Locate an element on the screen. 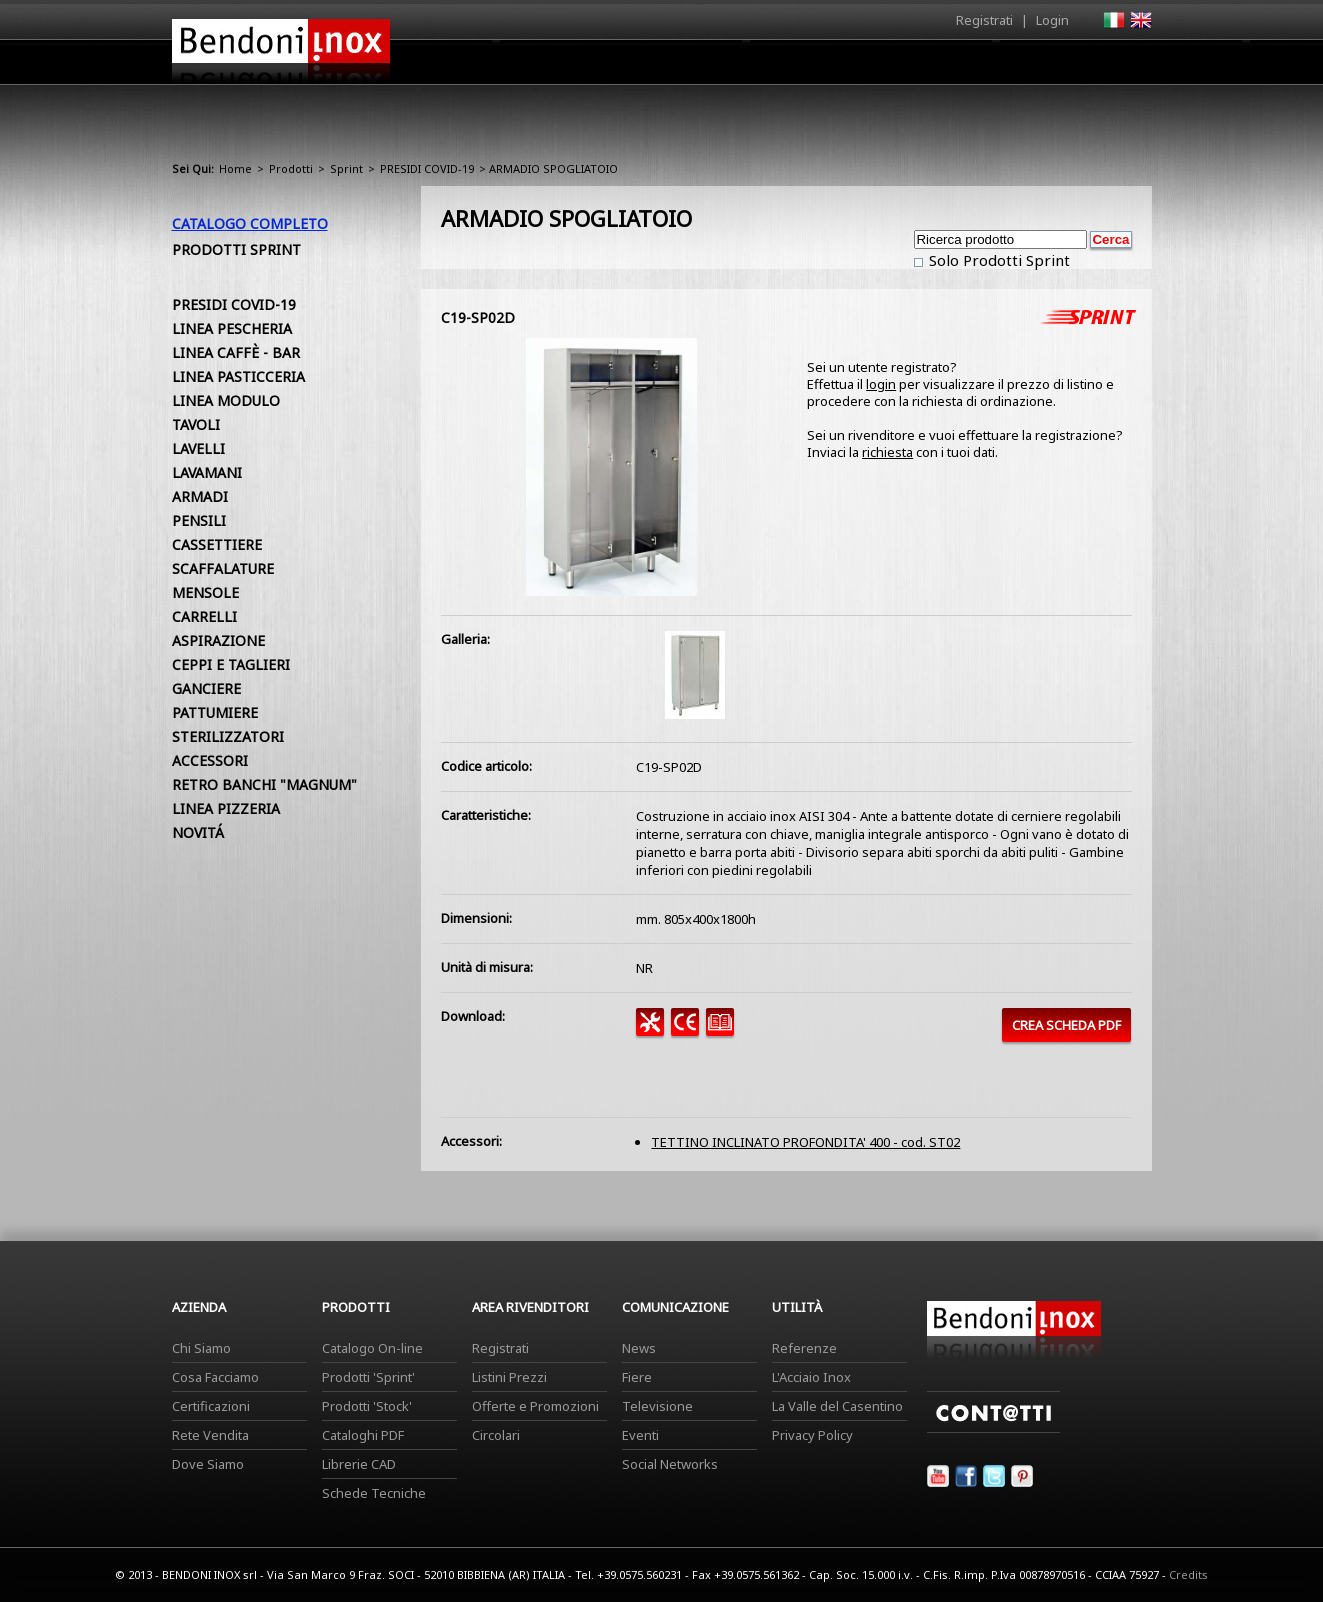  Schede Tecniche is located at coordinates (374, 1493).